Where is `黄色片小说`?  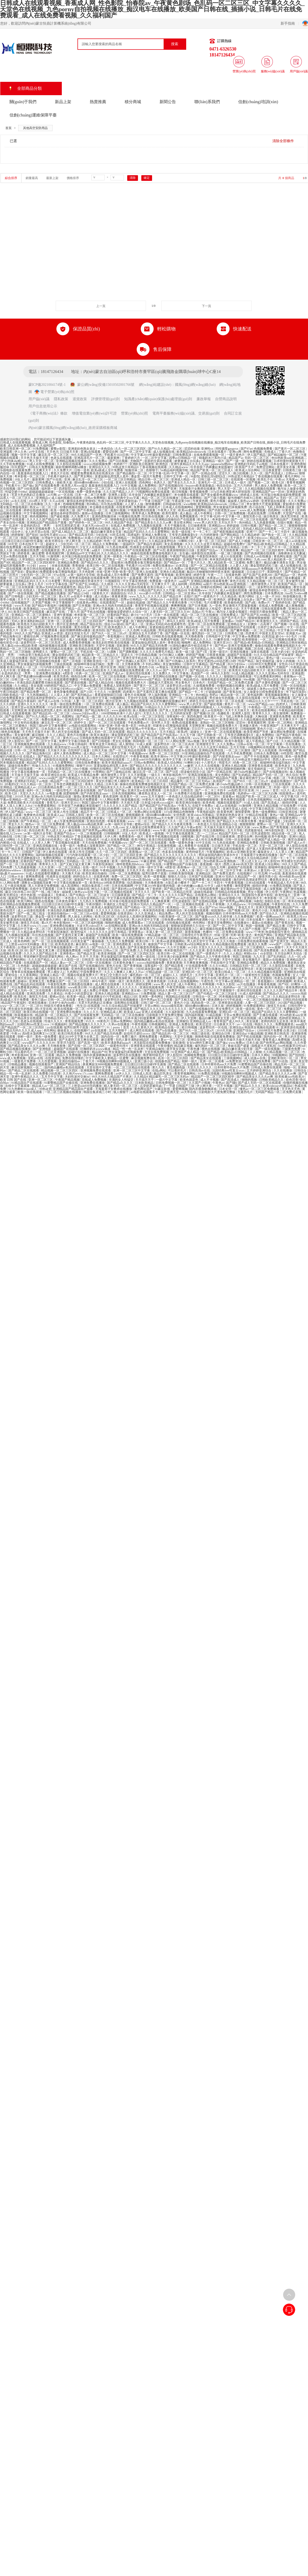
黄色片小说 is located at coordinates (265, 729).